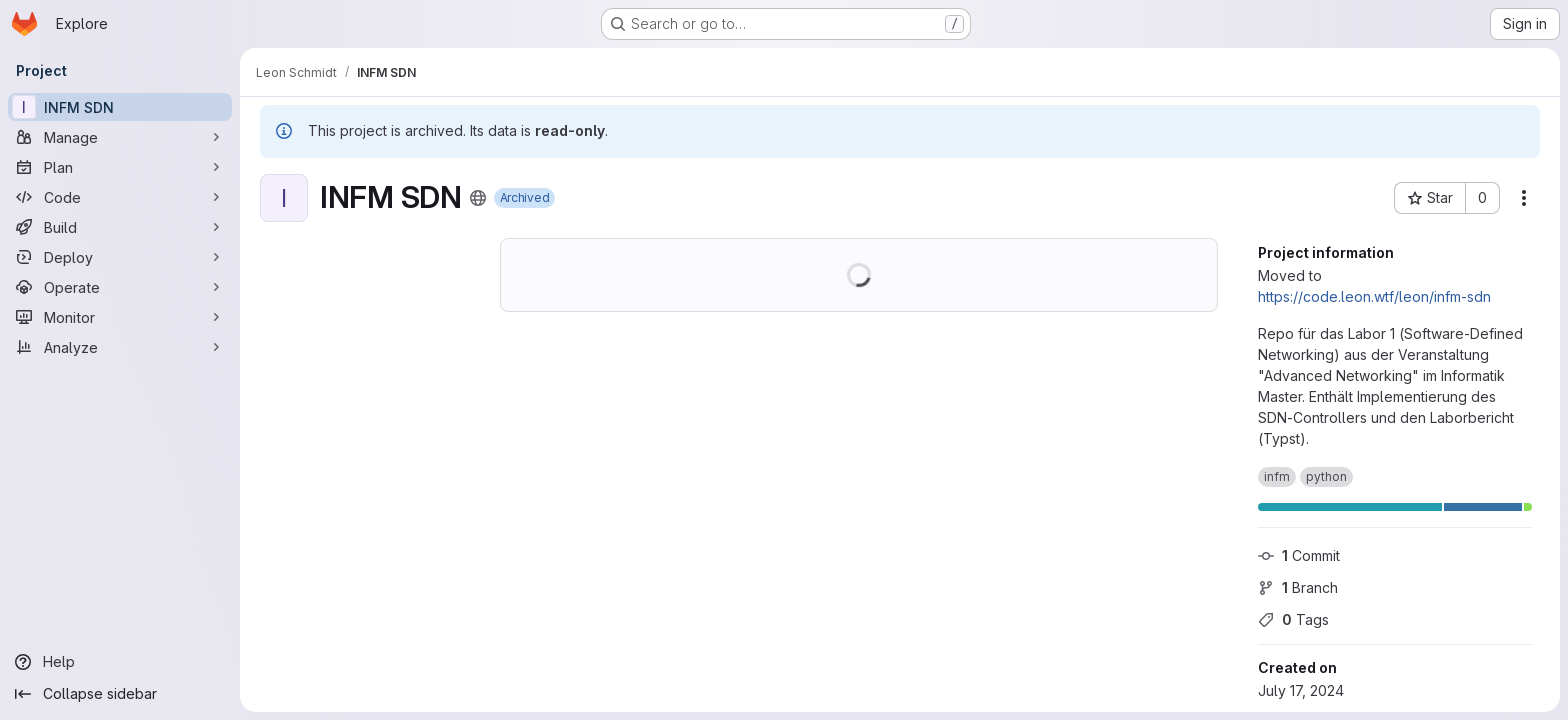 This screenshot has width=1568, height=720. I want to click on [Deploy], so click(120, 257).